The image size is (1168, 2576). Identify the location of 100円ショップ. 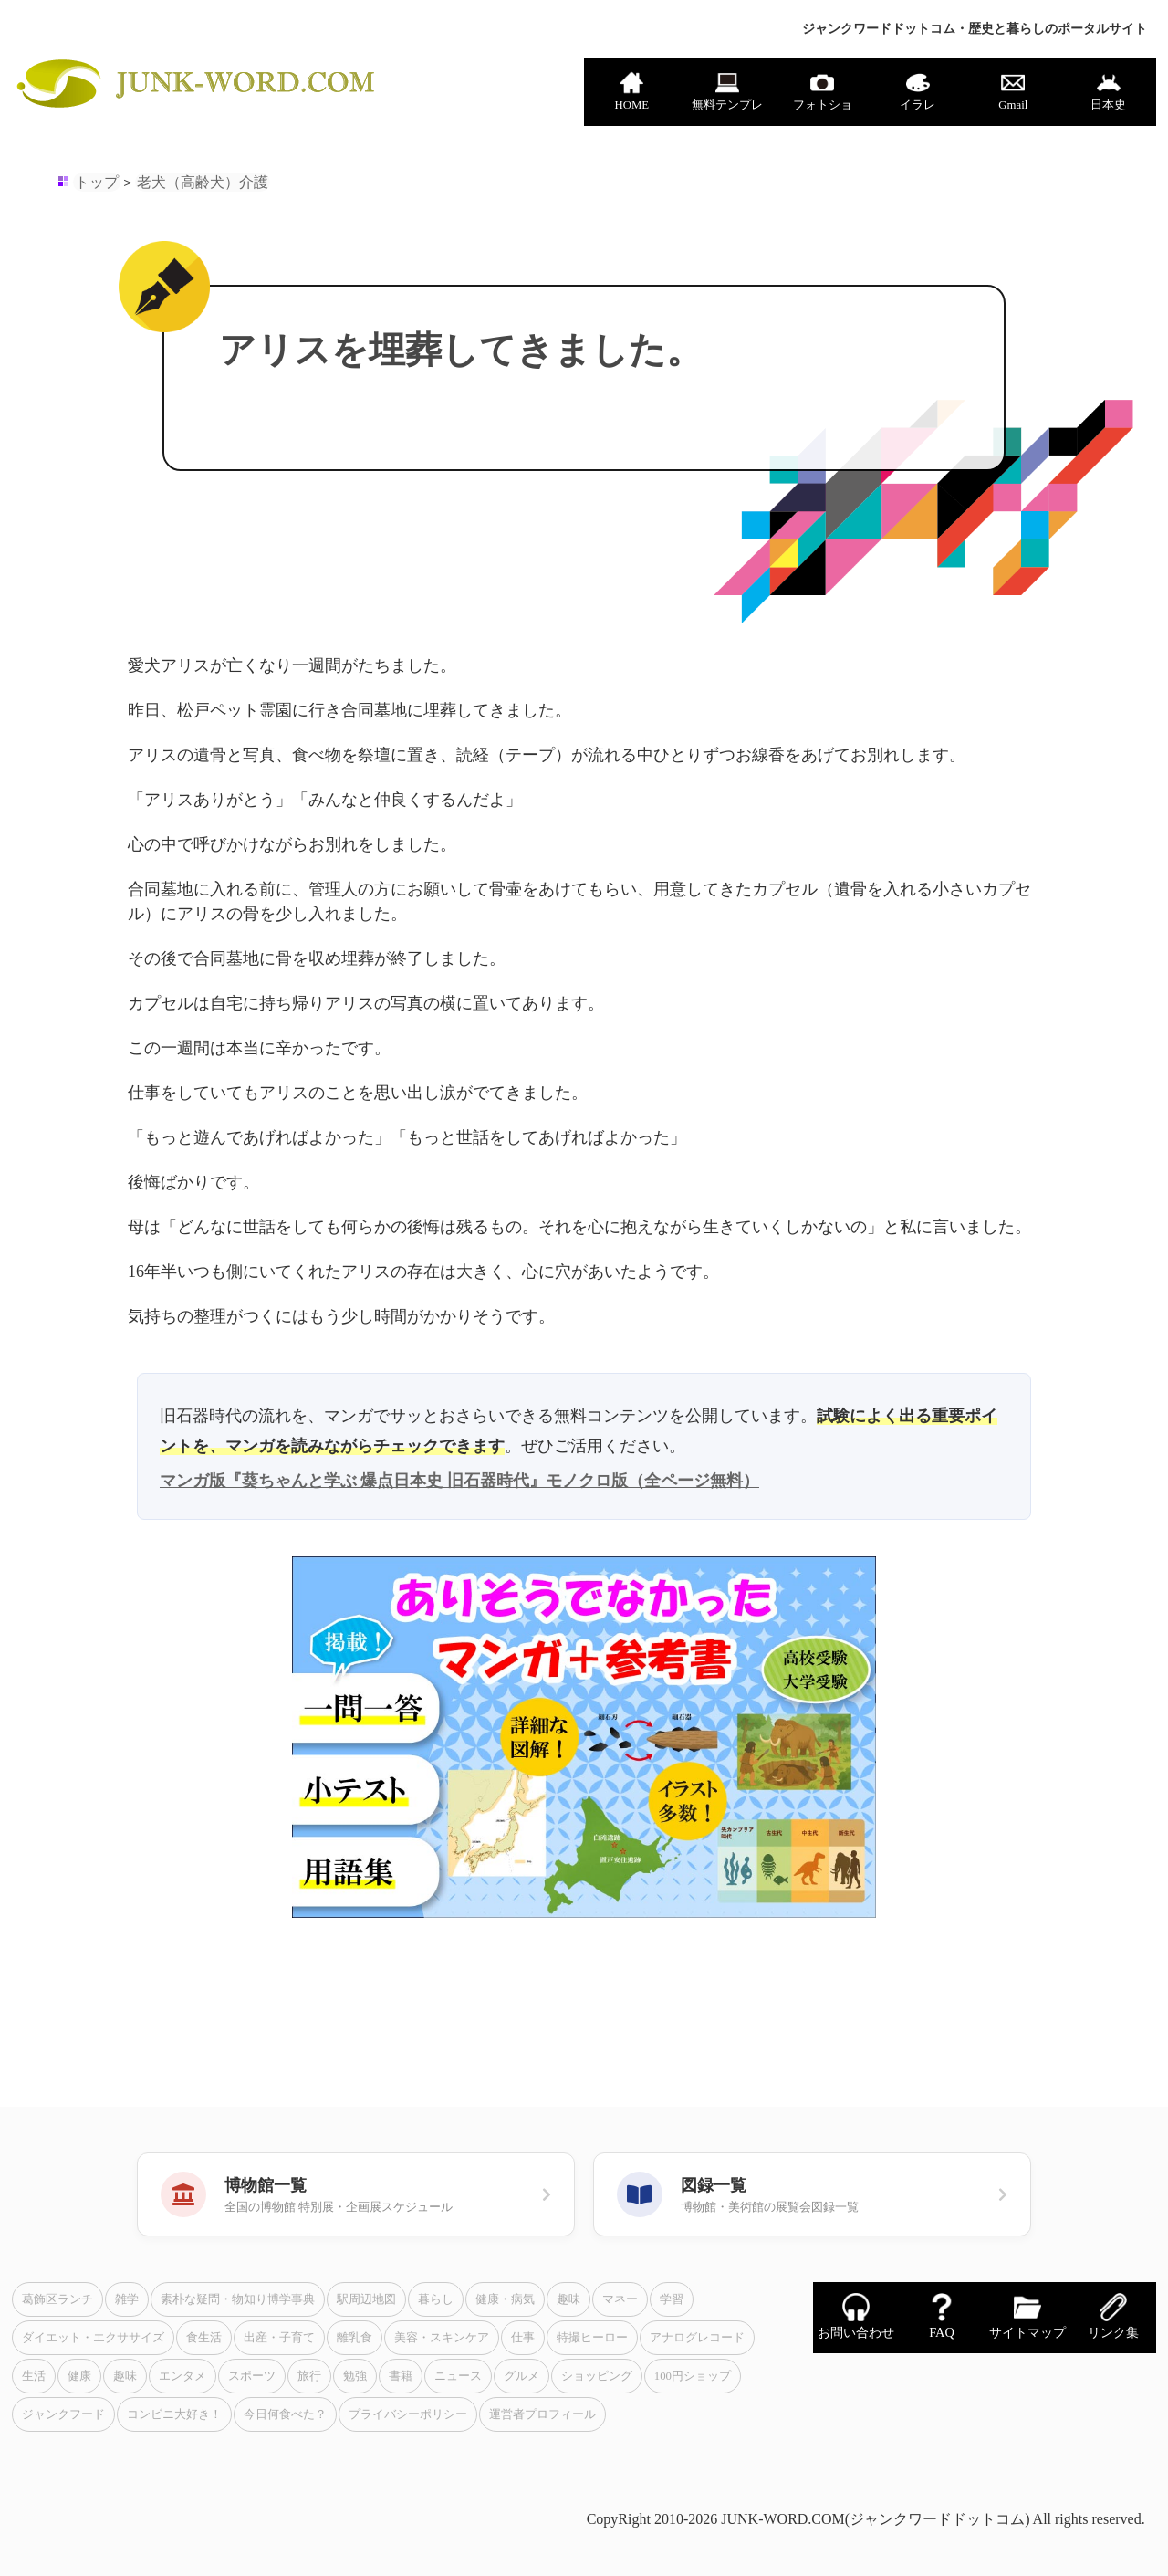
(692, 2376).